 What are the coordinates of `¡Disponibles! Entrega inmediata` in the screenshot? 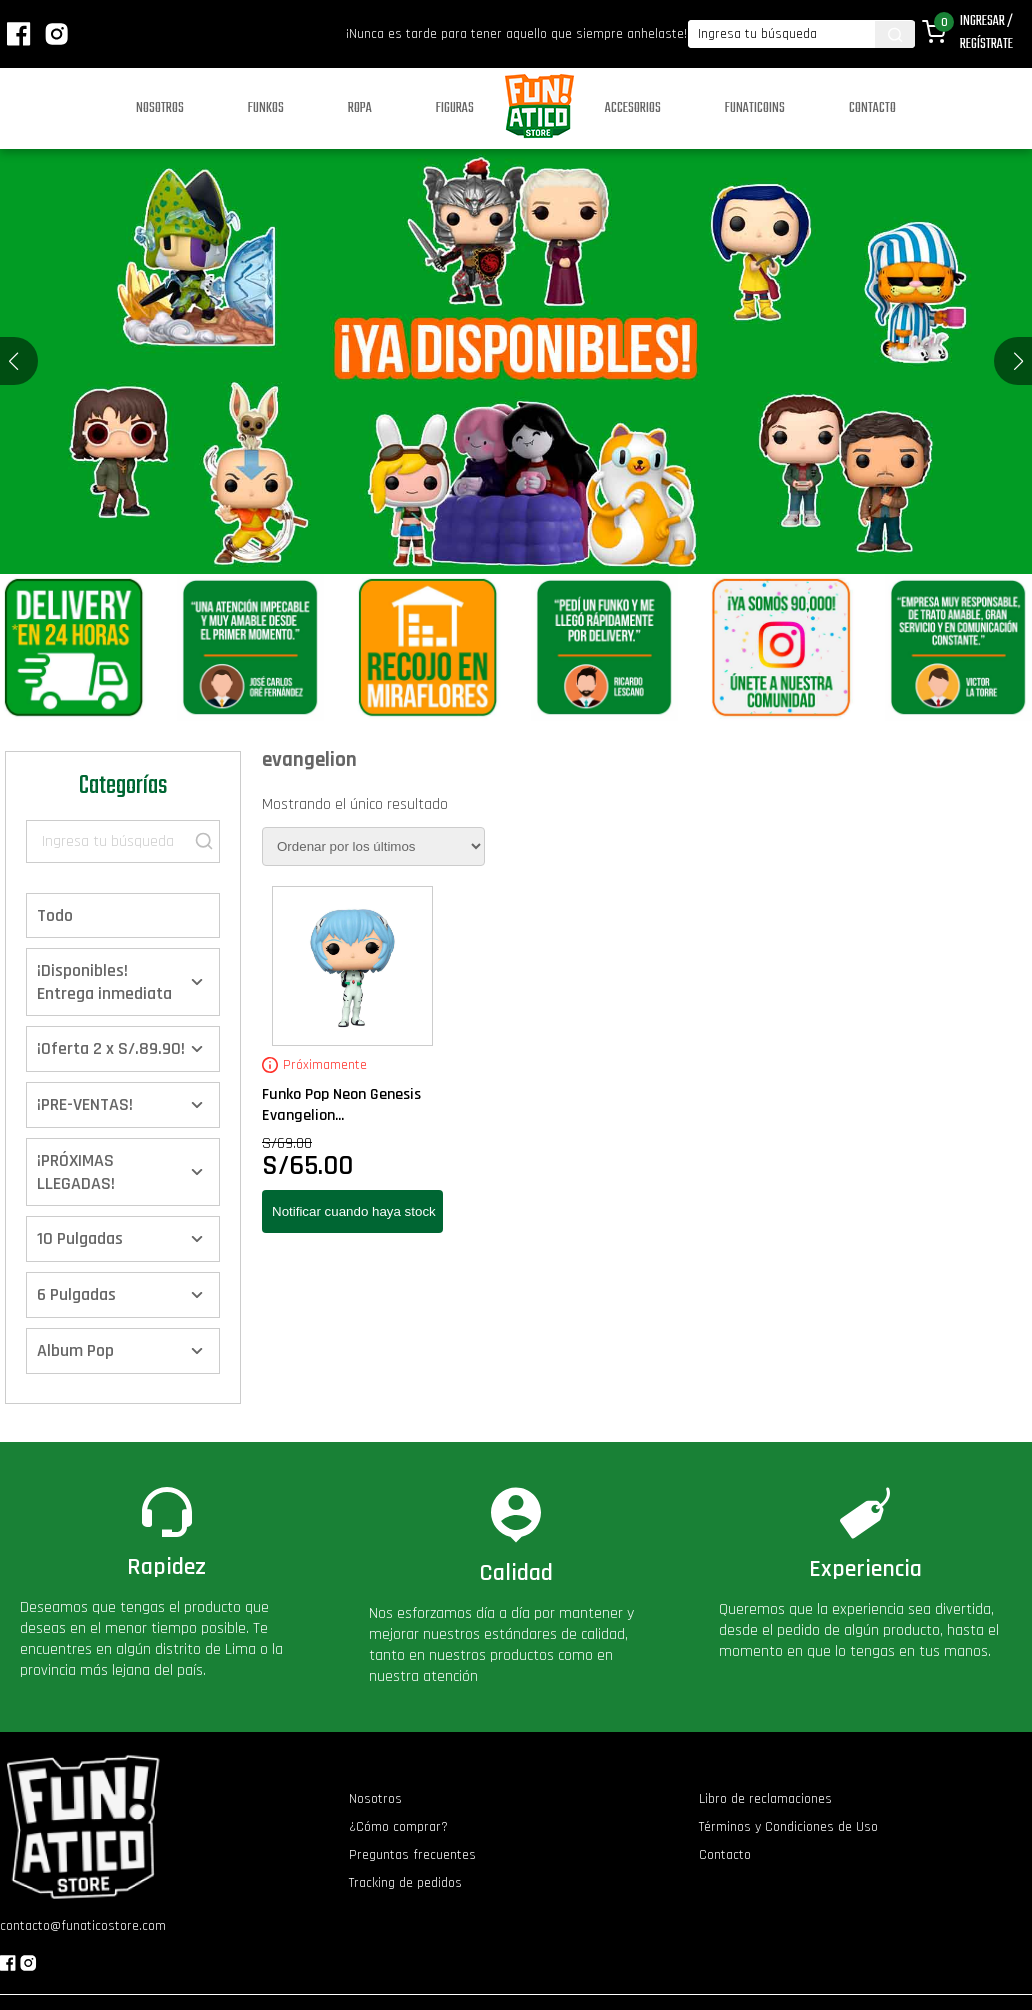 It's located at (104, 982).